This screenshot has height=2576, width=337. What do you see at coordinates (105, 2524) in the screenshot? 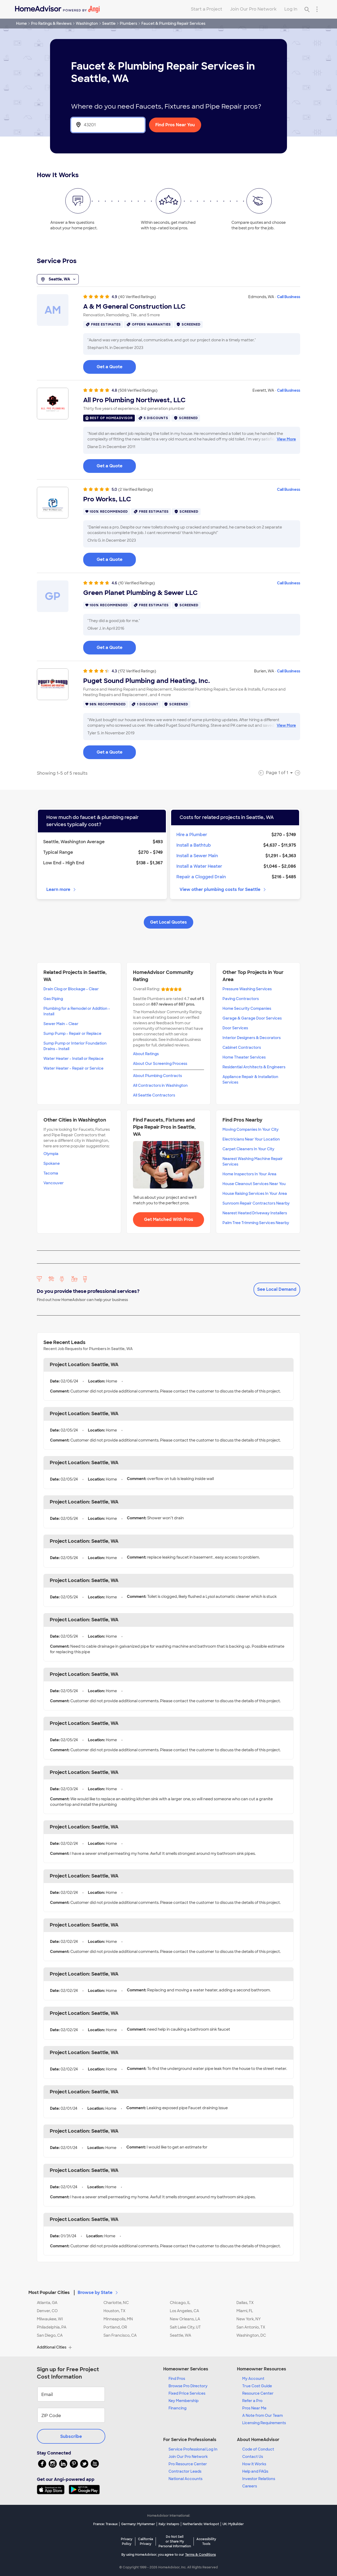
I see `France: Travaux` at bounding box center [105, 2524].